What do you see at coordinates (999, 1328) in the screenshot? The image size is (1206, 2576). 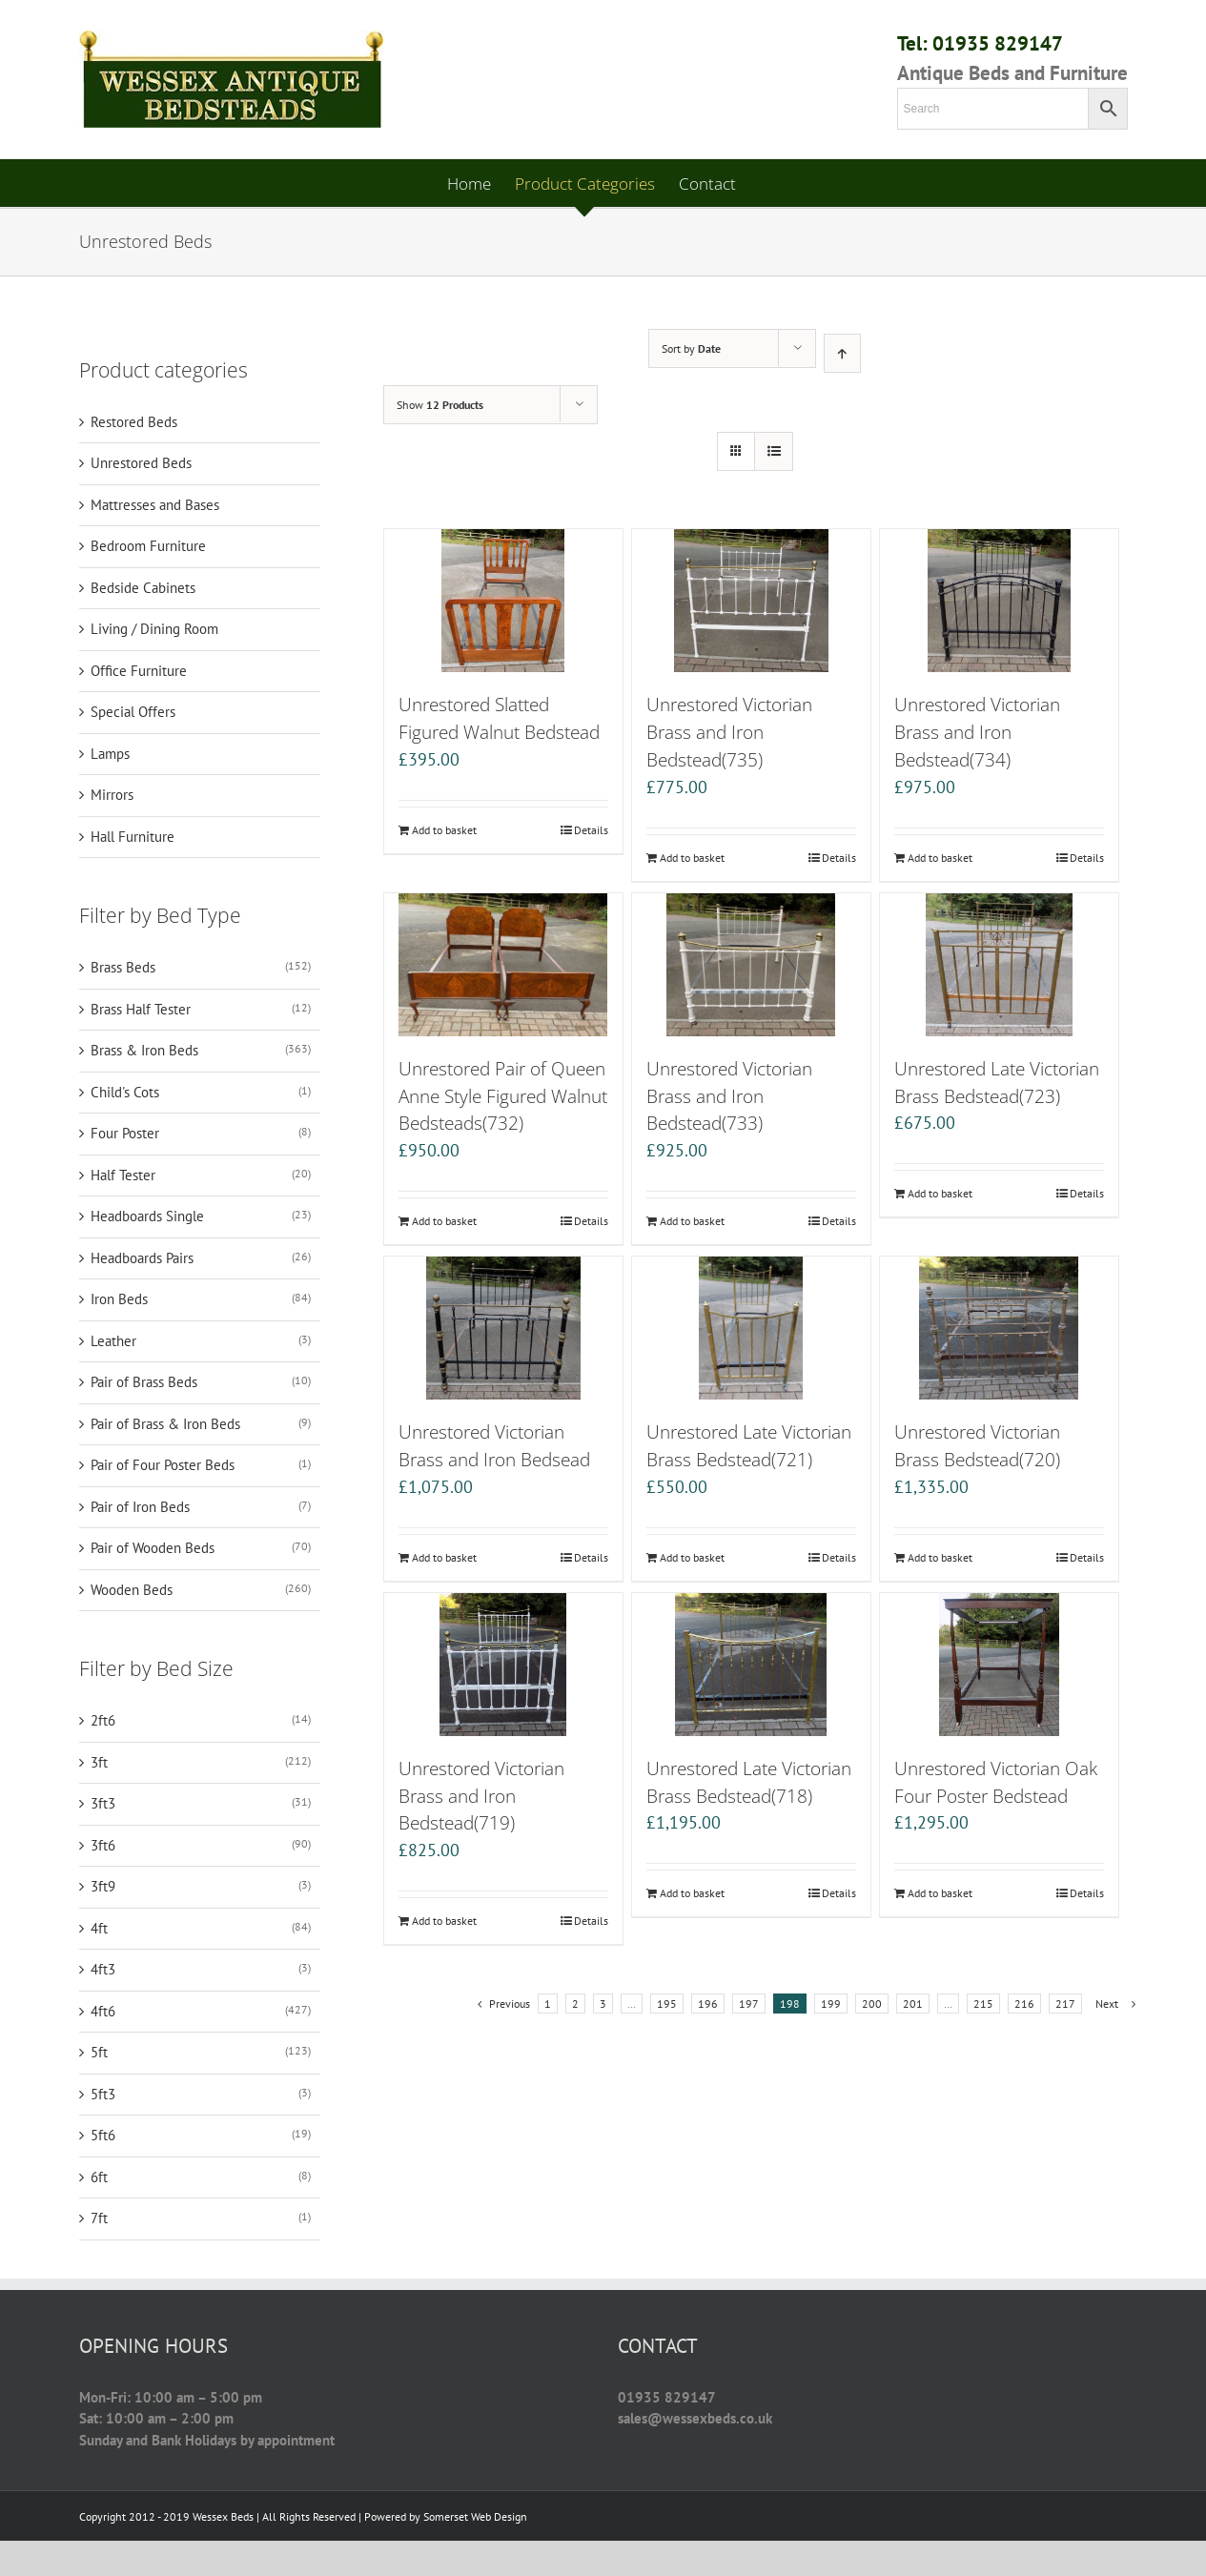 I see `[Unrestored Victorian Brass Bedstead(720)]` at bounding box center [999, 1328].